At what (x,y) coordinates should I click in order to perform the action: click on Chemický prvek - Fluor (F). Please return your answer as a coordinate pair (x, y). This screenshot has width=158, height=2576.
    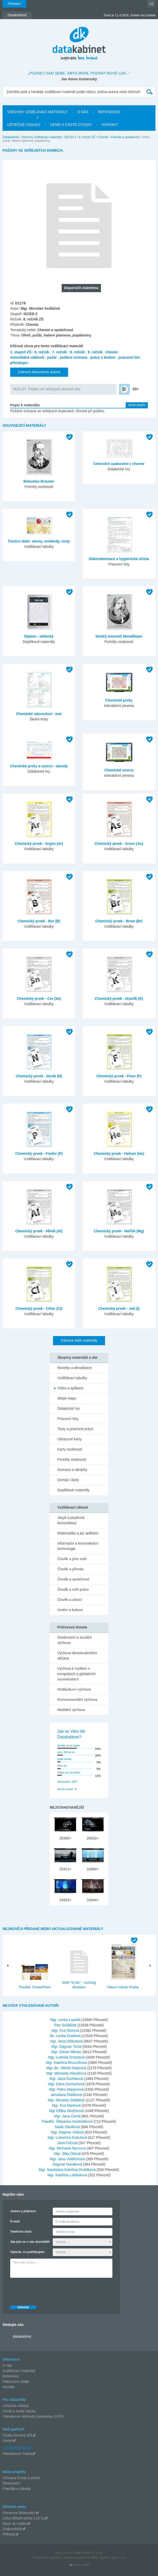
    Looking at the image, I should click on (118, 1076).